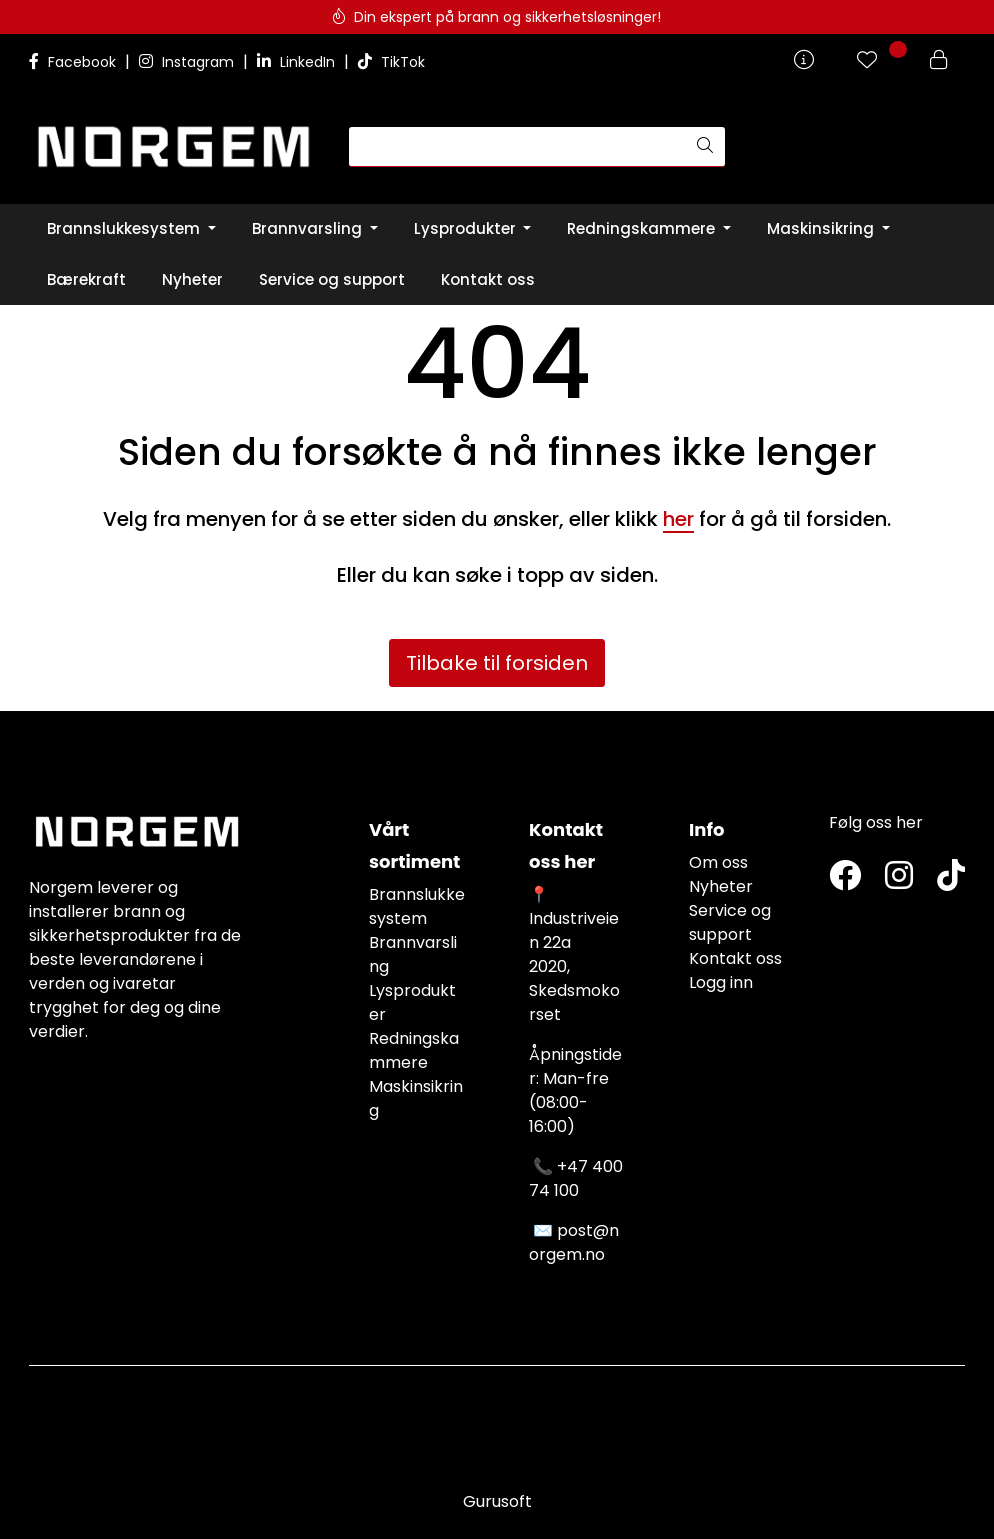 The width and height of the screenshot is (994, 1539). I want to click on Service og support, so click(730, 922).